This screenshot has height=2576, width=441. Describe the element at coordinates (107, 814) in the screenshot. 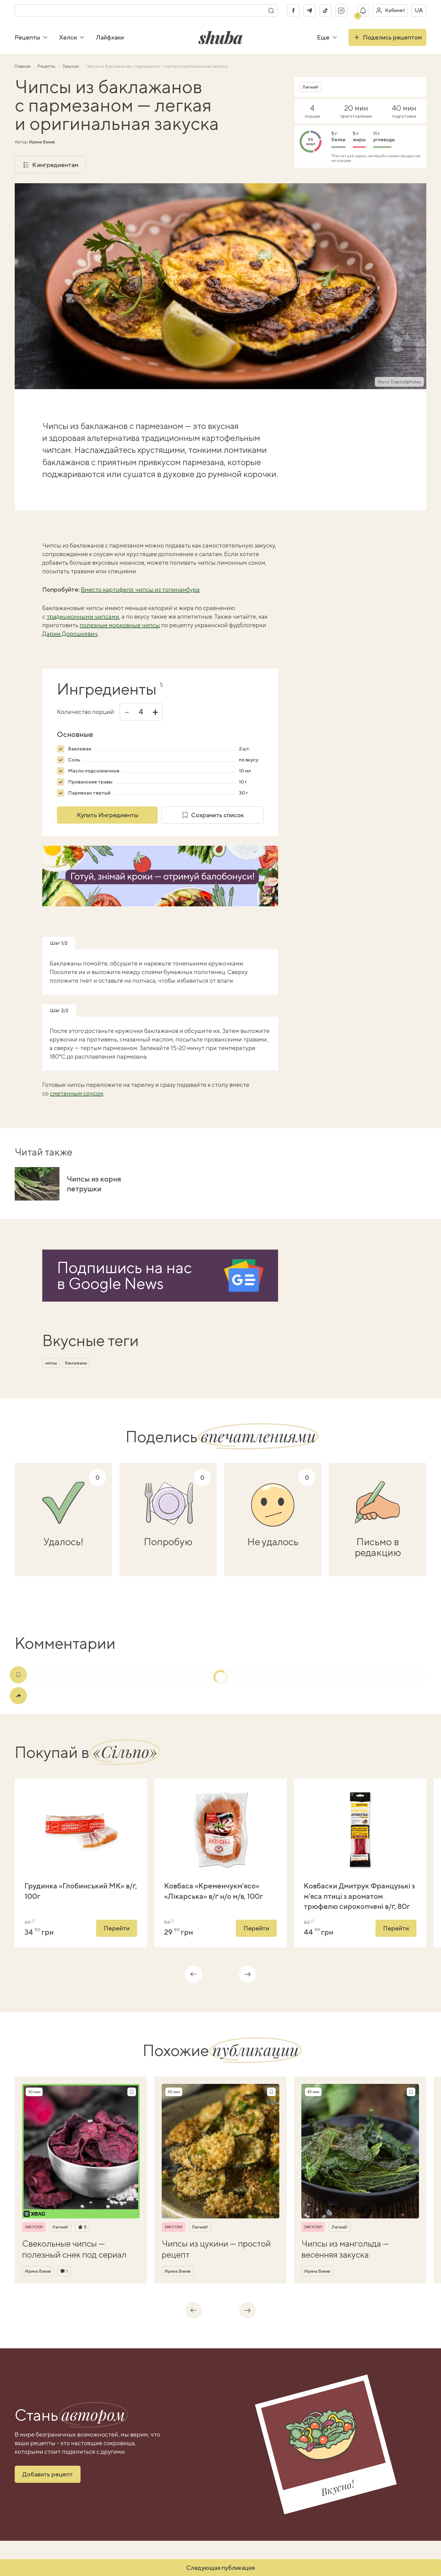

I see `Купить Ингредиенты` at that location.